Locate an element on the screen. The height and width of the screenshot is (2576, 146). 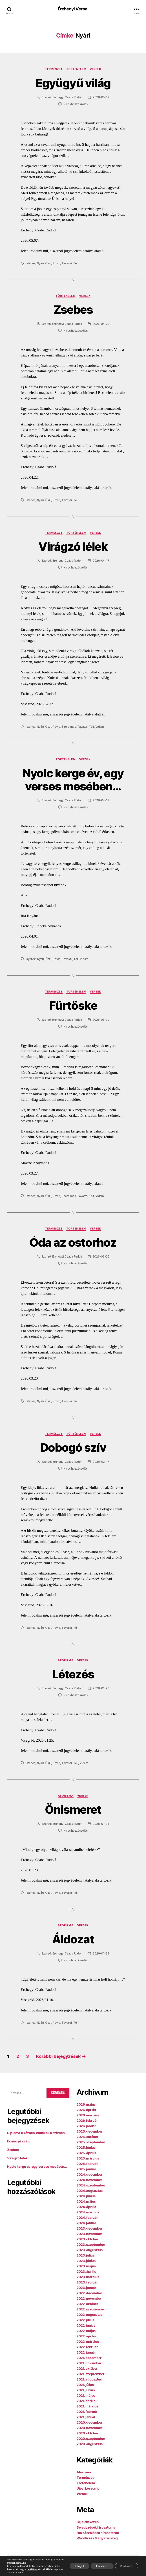
2022. február is located at coordinates (87, 2347).